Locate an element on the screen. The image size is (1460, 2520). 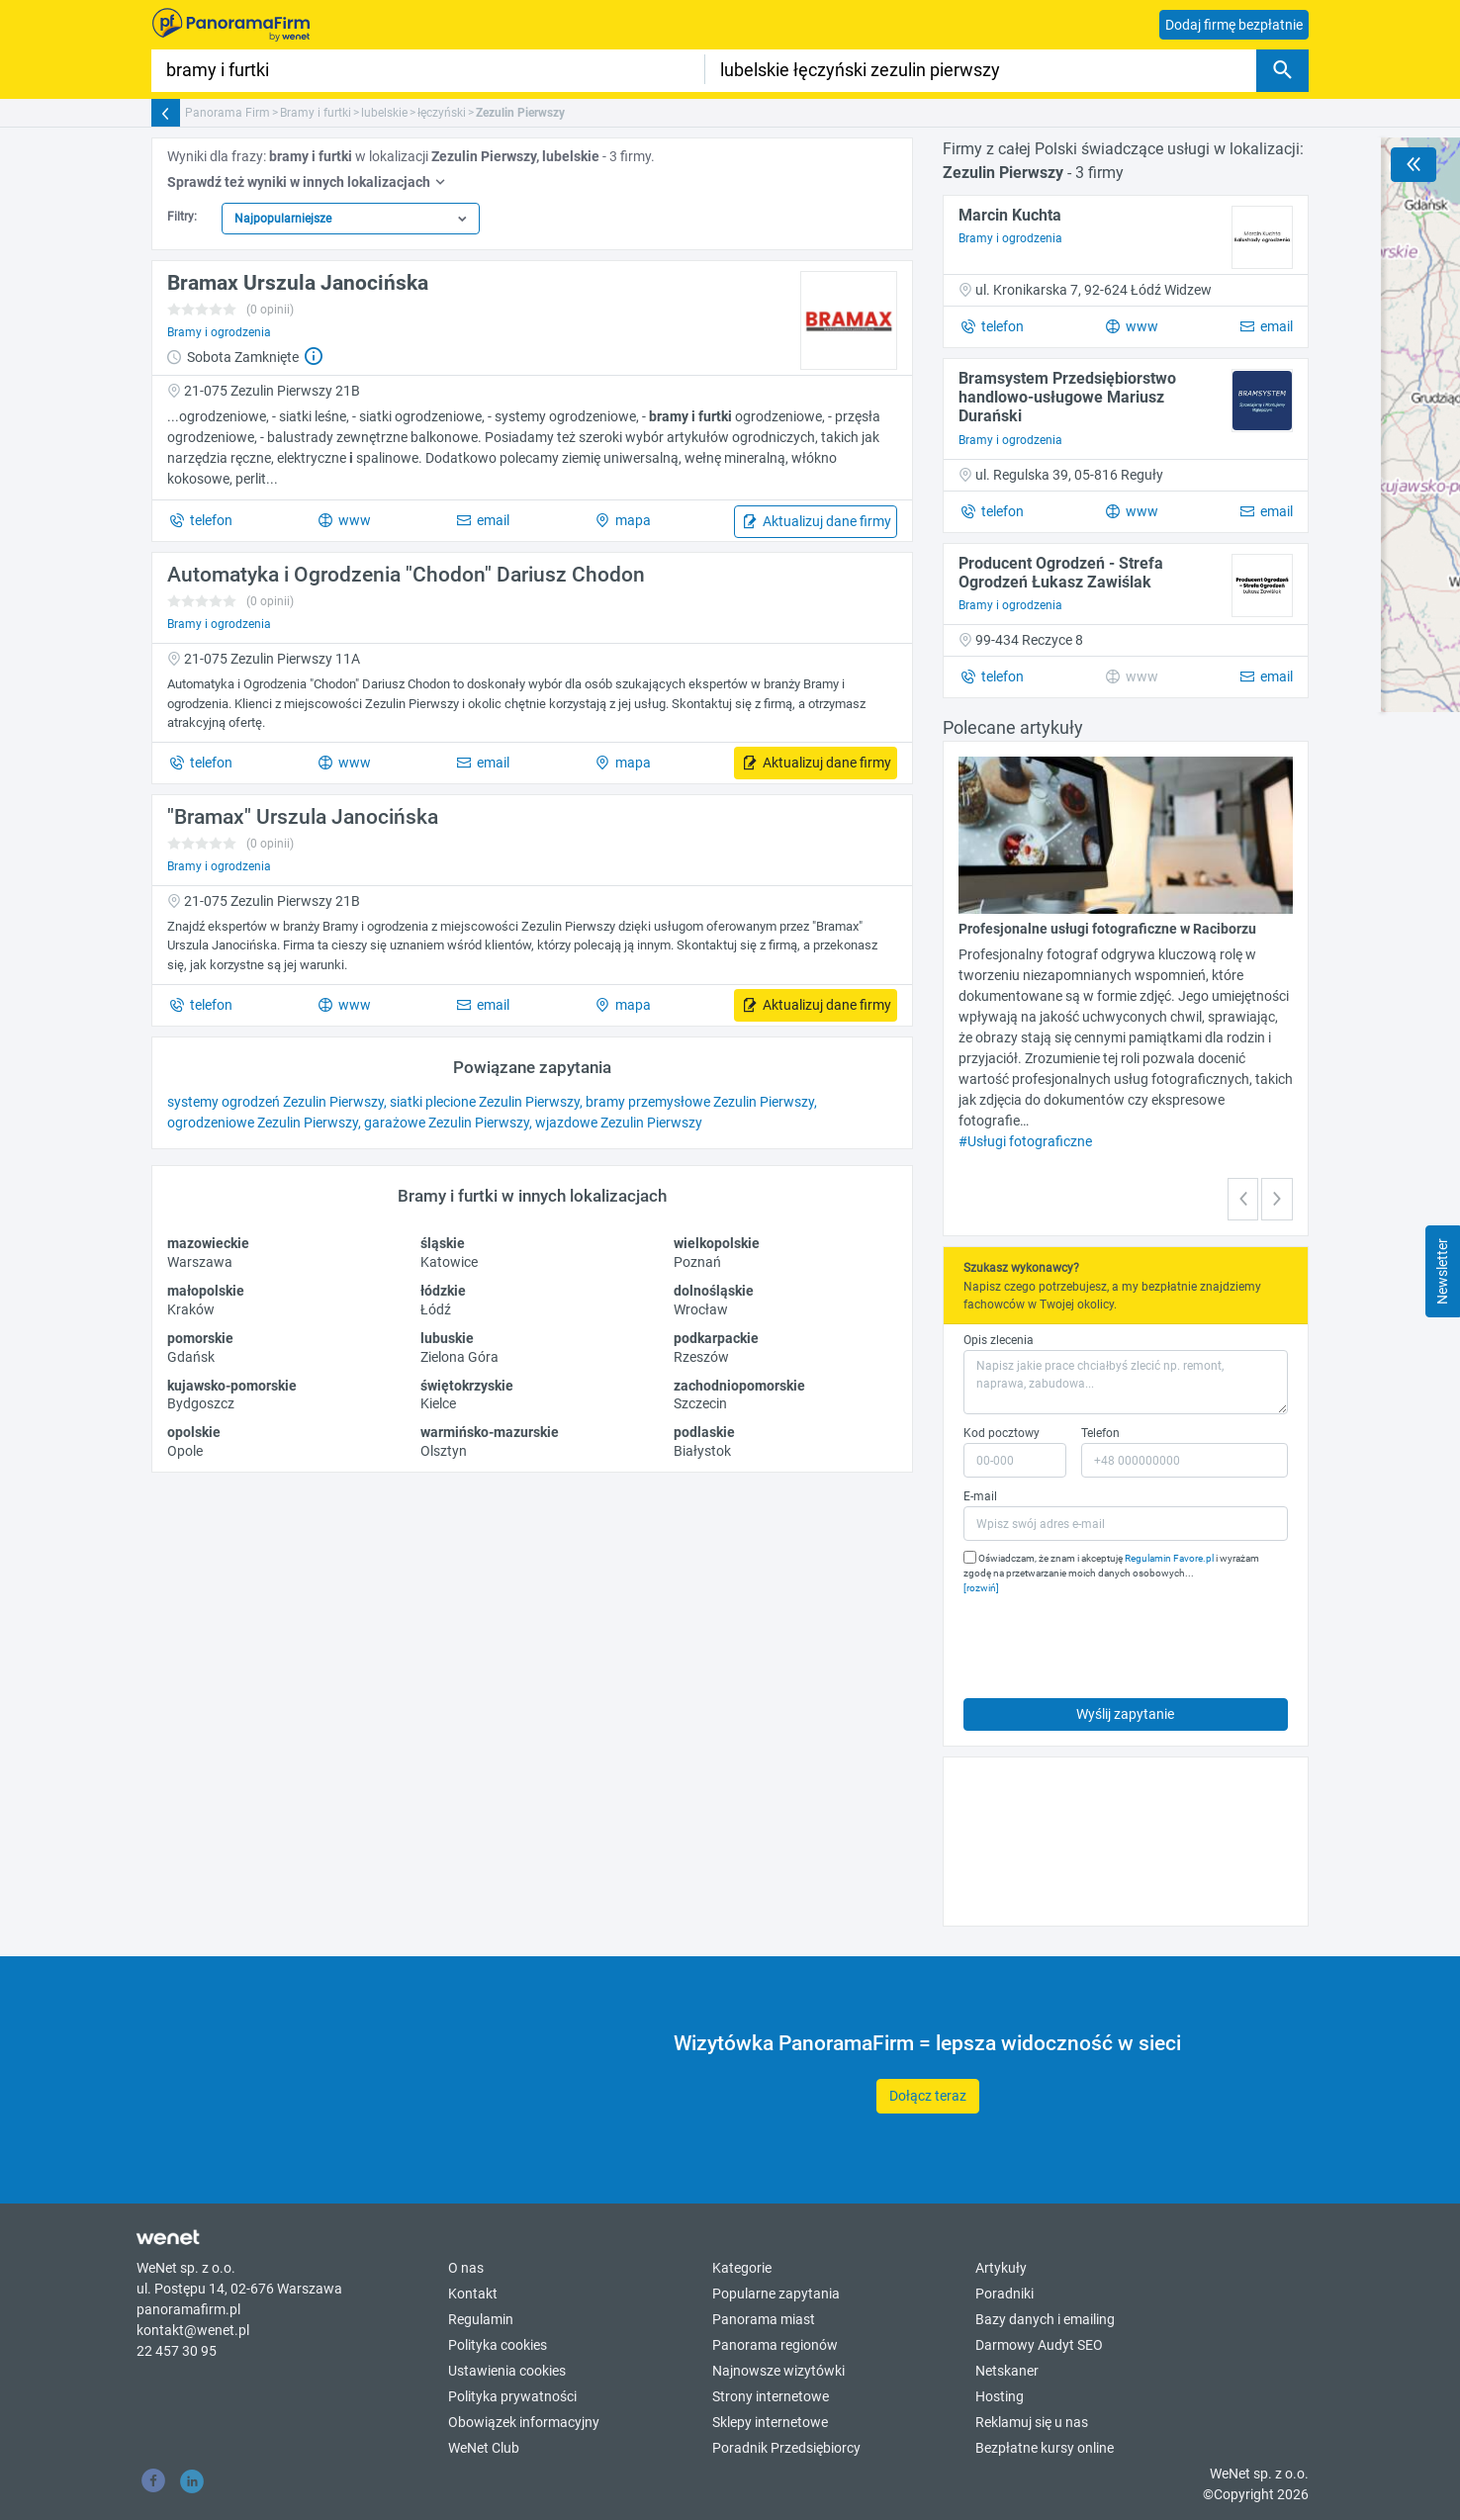
Marcin Kuchta is located at coordinates (1009, 215).